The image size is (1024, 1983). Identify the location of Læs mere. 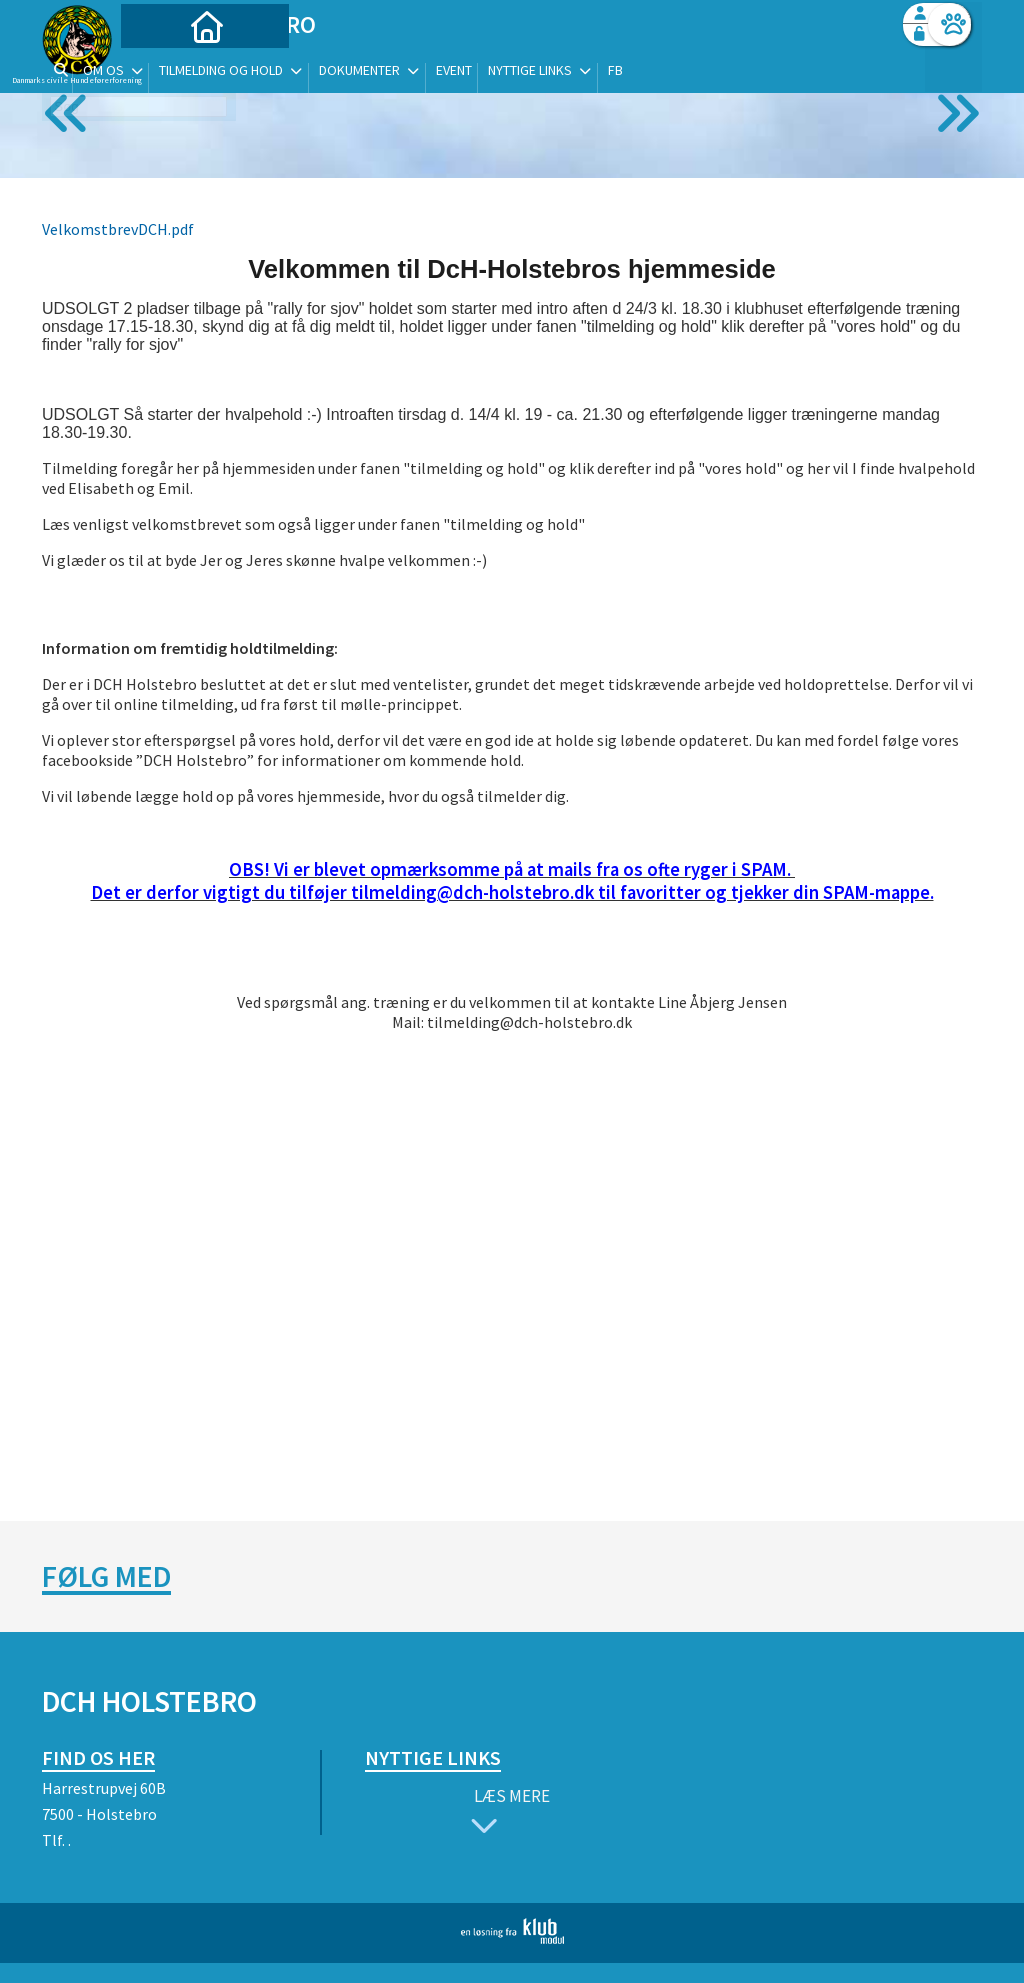
(506, 1813).